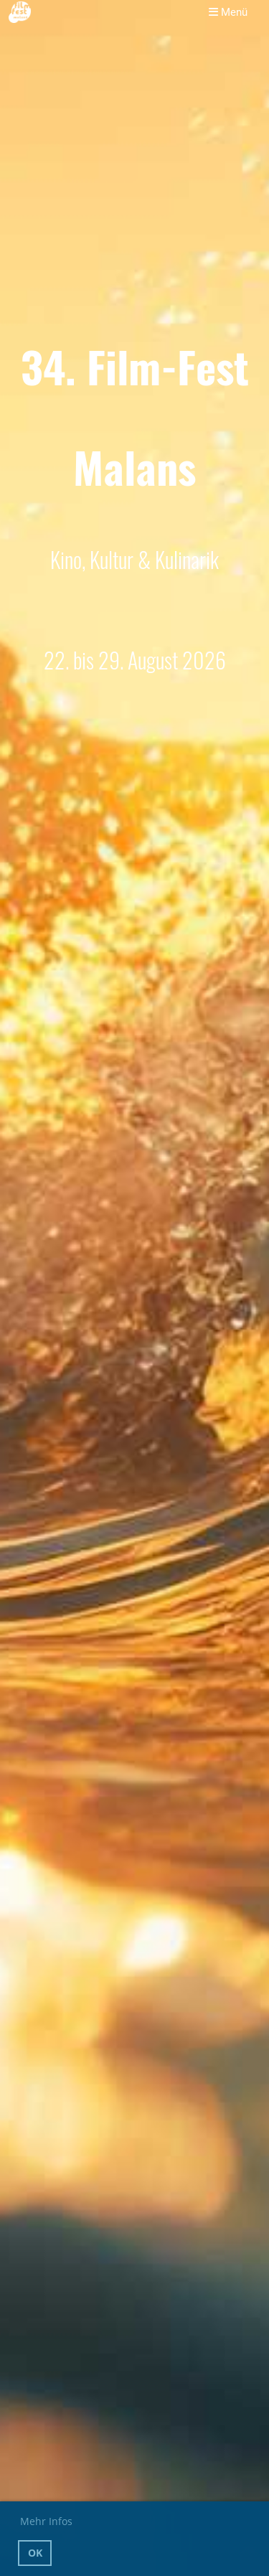 This screenshot has height=2576, width=269. I want to click on OK [button], so click(35, 2552).